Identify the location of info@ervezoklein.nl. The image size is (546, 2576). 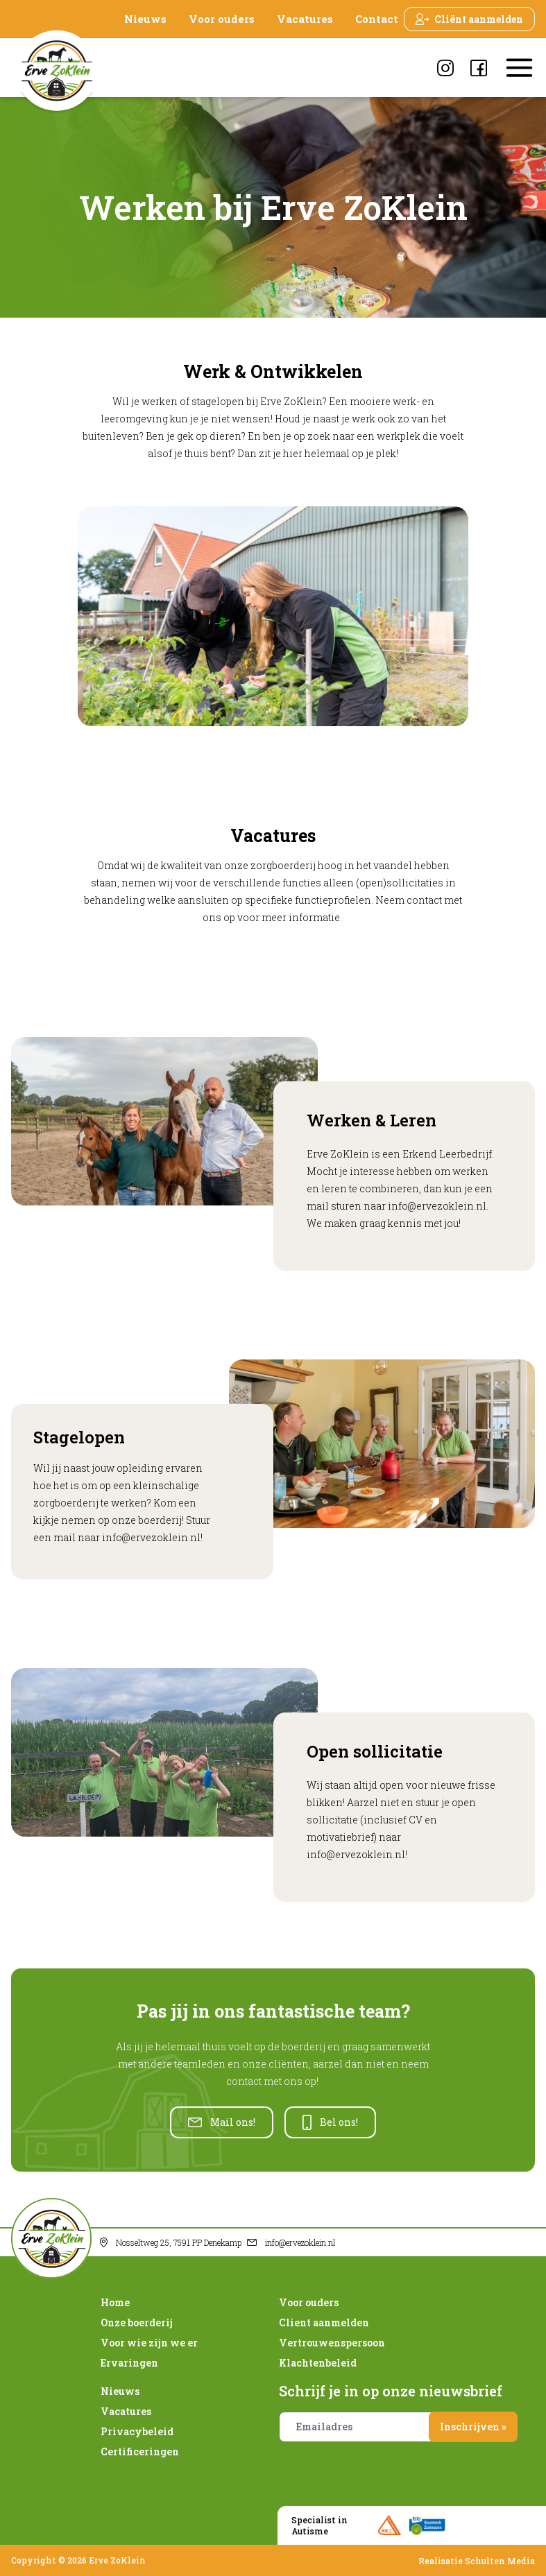
(437, 1205).